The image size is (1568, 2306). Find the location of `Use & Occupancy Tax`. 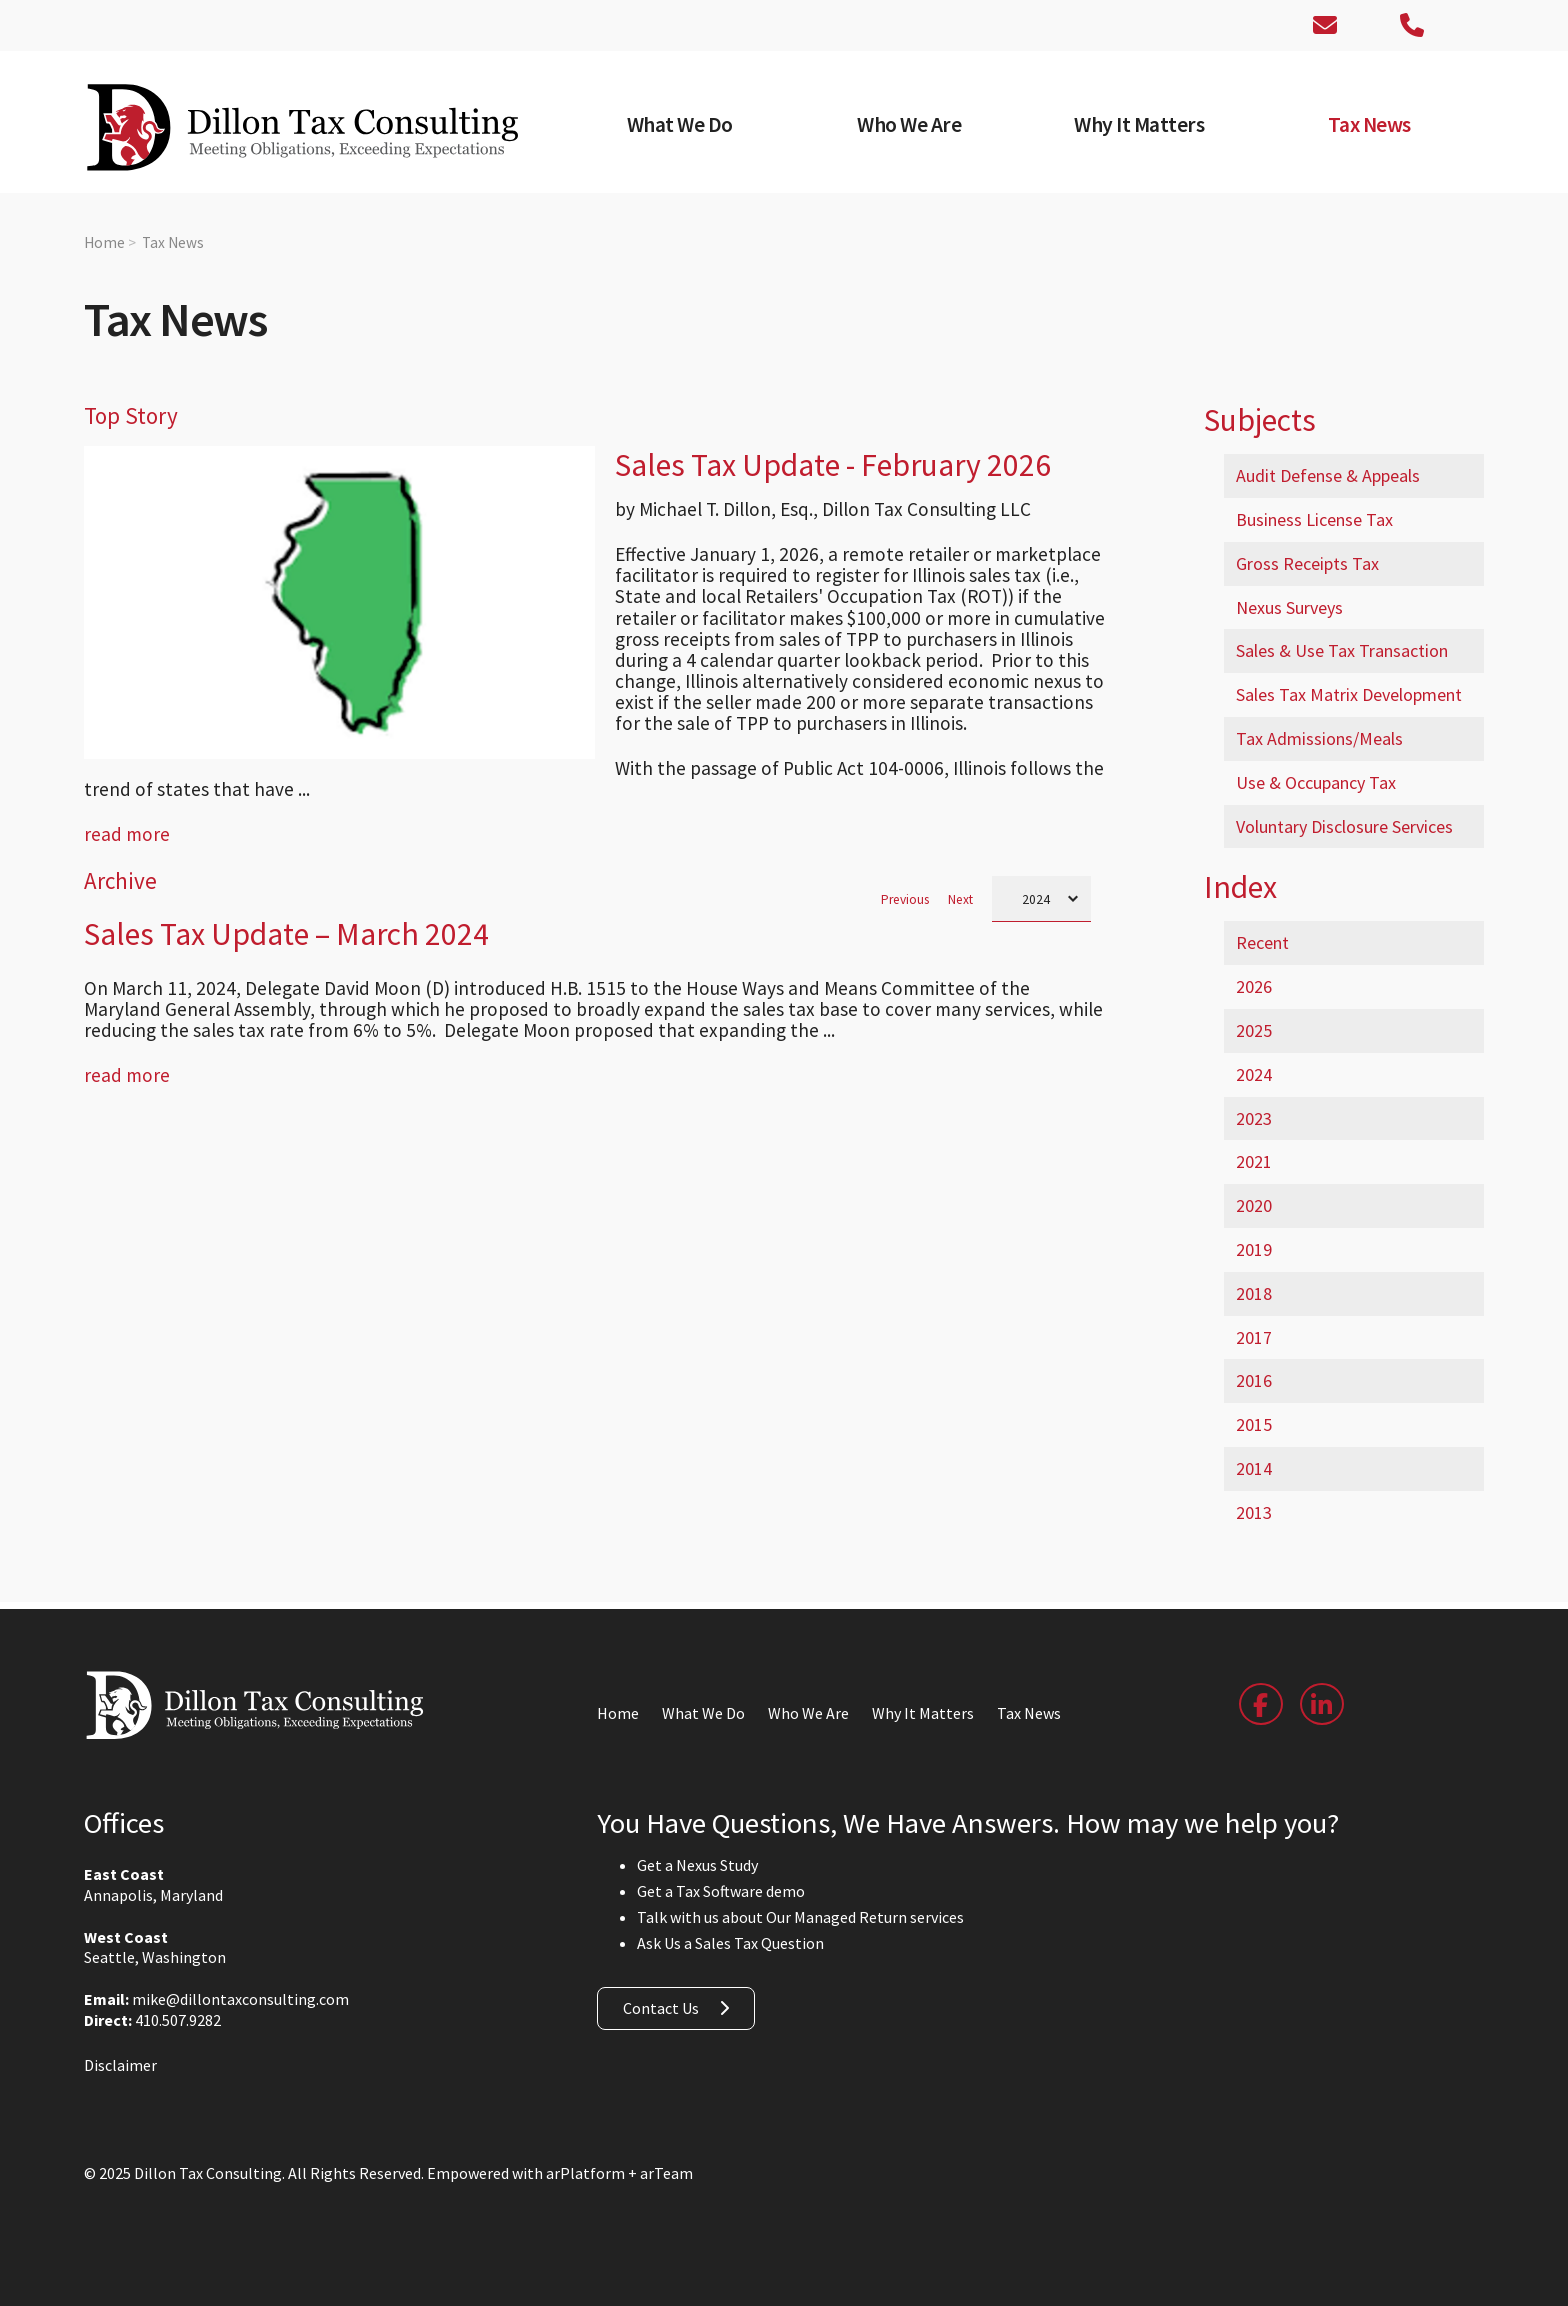

Use & Occupancy Tax is located at coordinates (1316, 782).